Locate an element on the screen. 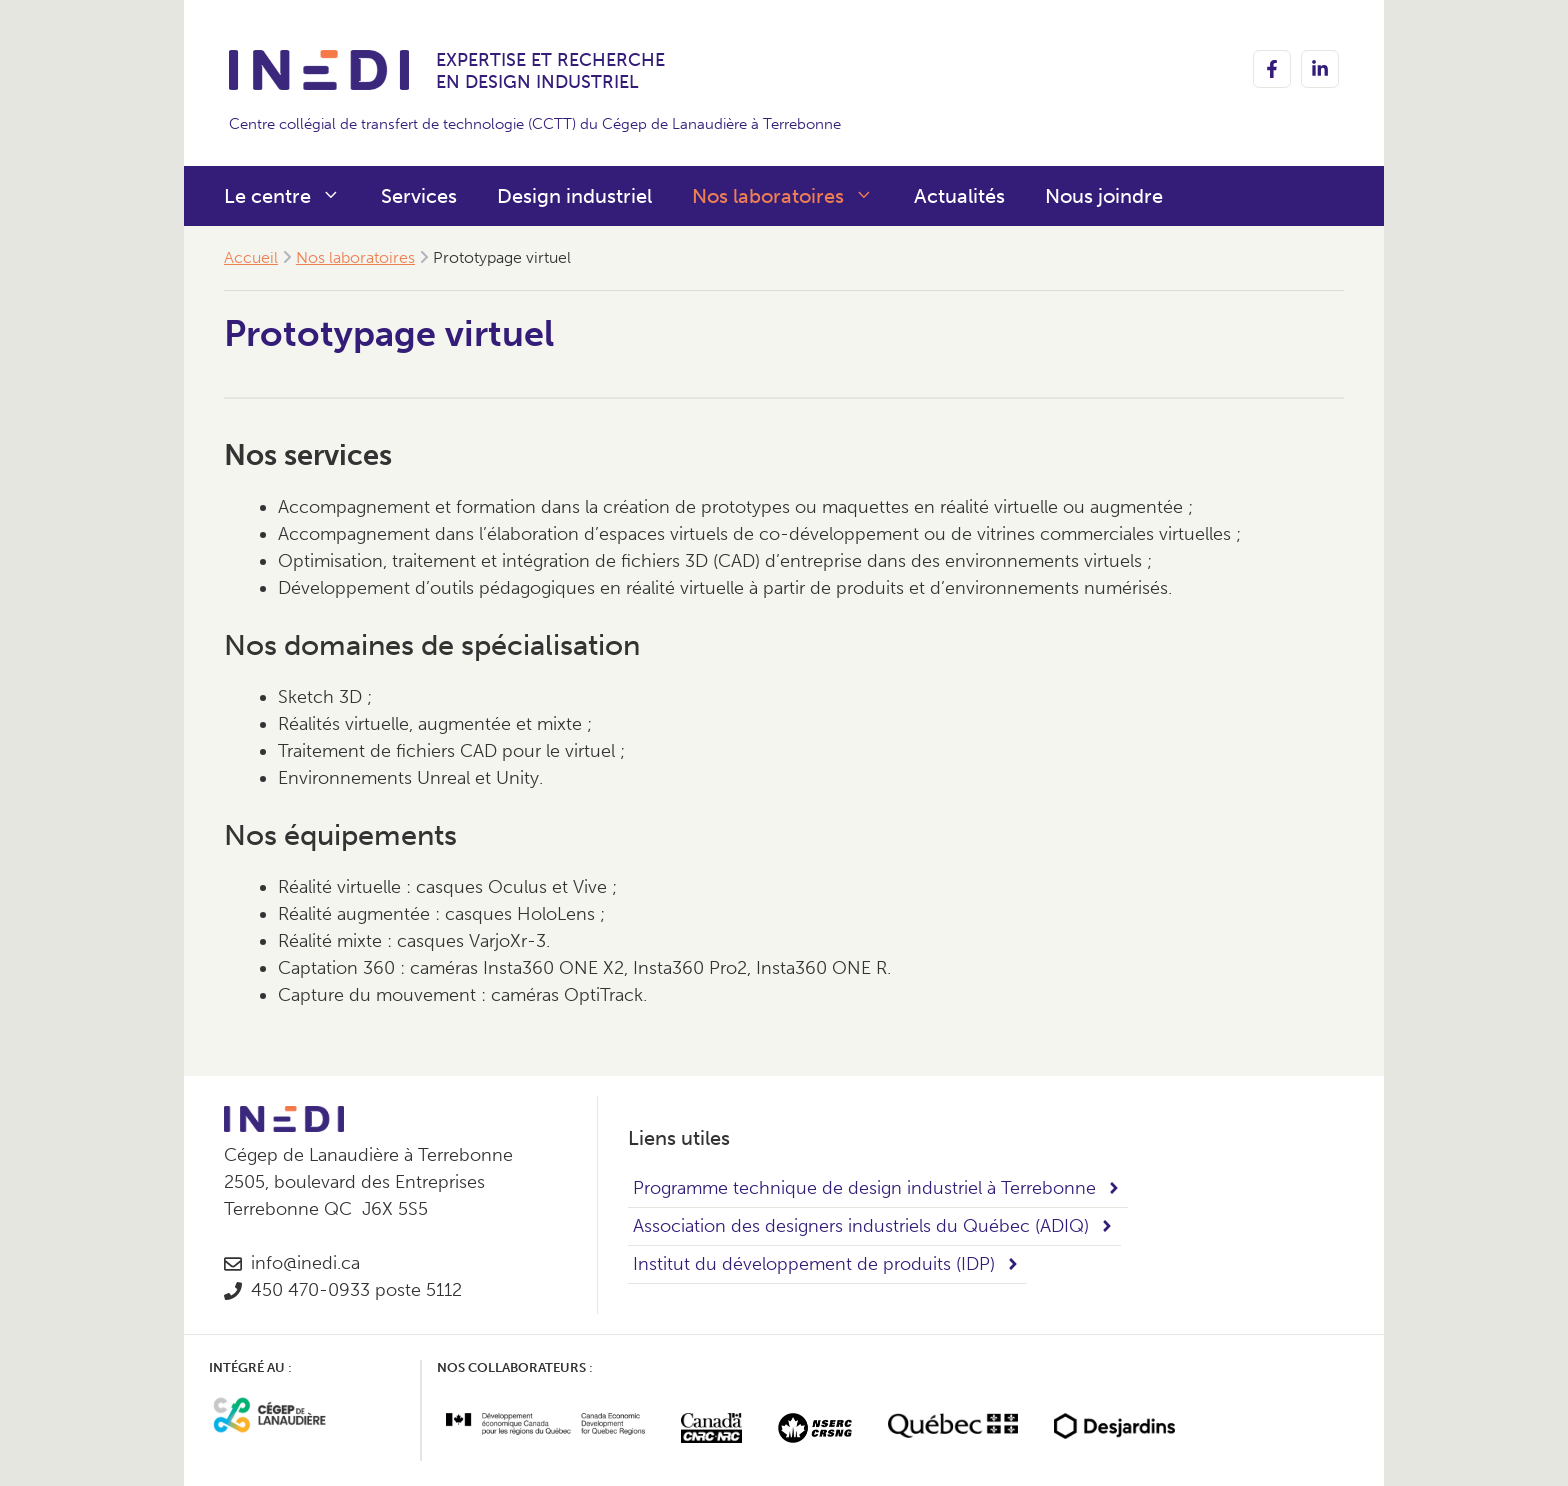  Accueil is located at coordinates (251, 257).